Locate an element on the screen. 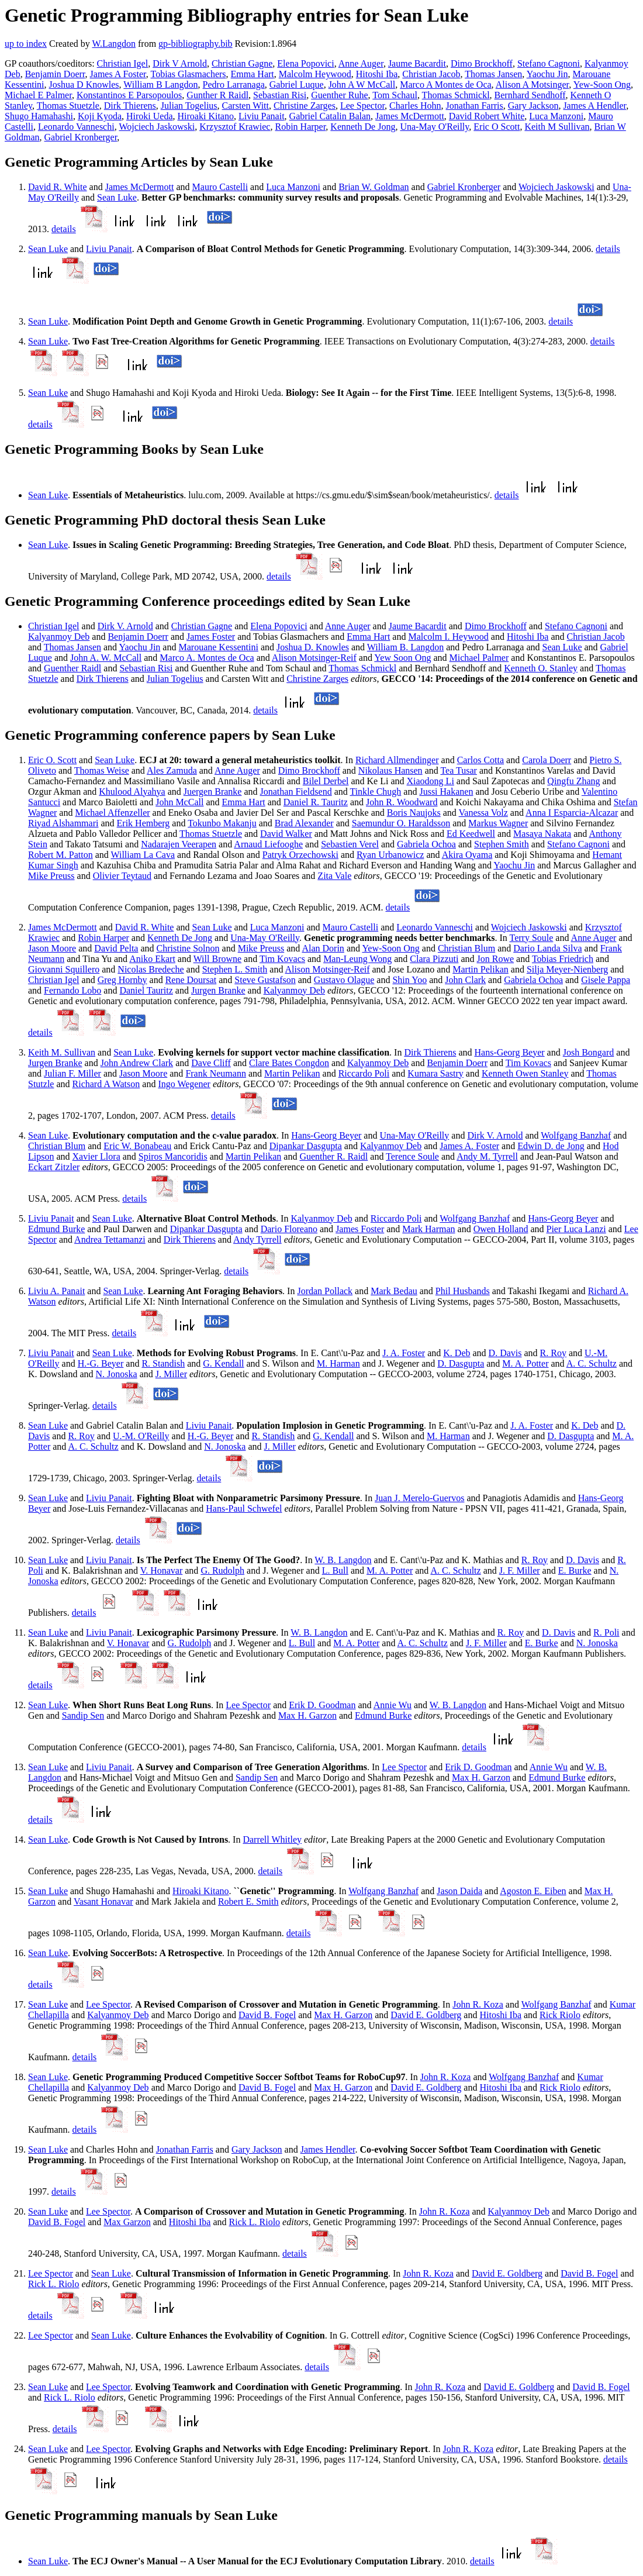 The height and width of the screenshot is (2576, 643). David Pelta is located at coordinates (116, 948).